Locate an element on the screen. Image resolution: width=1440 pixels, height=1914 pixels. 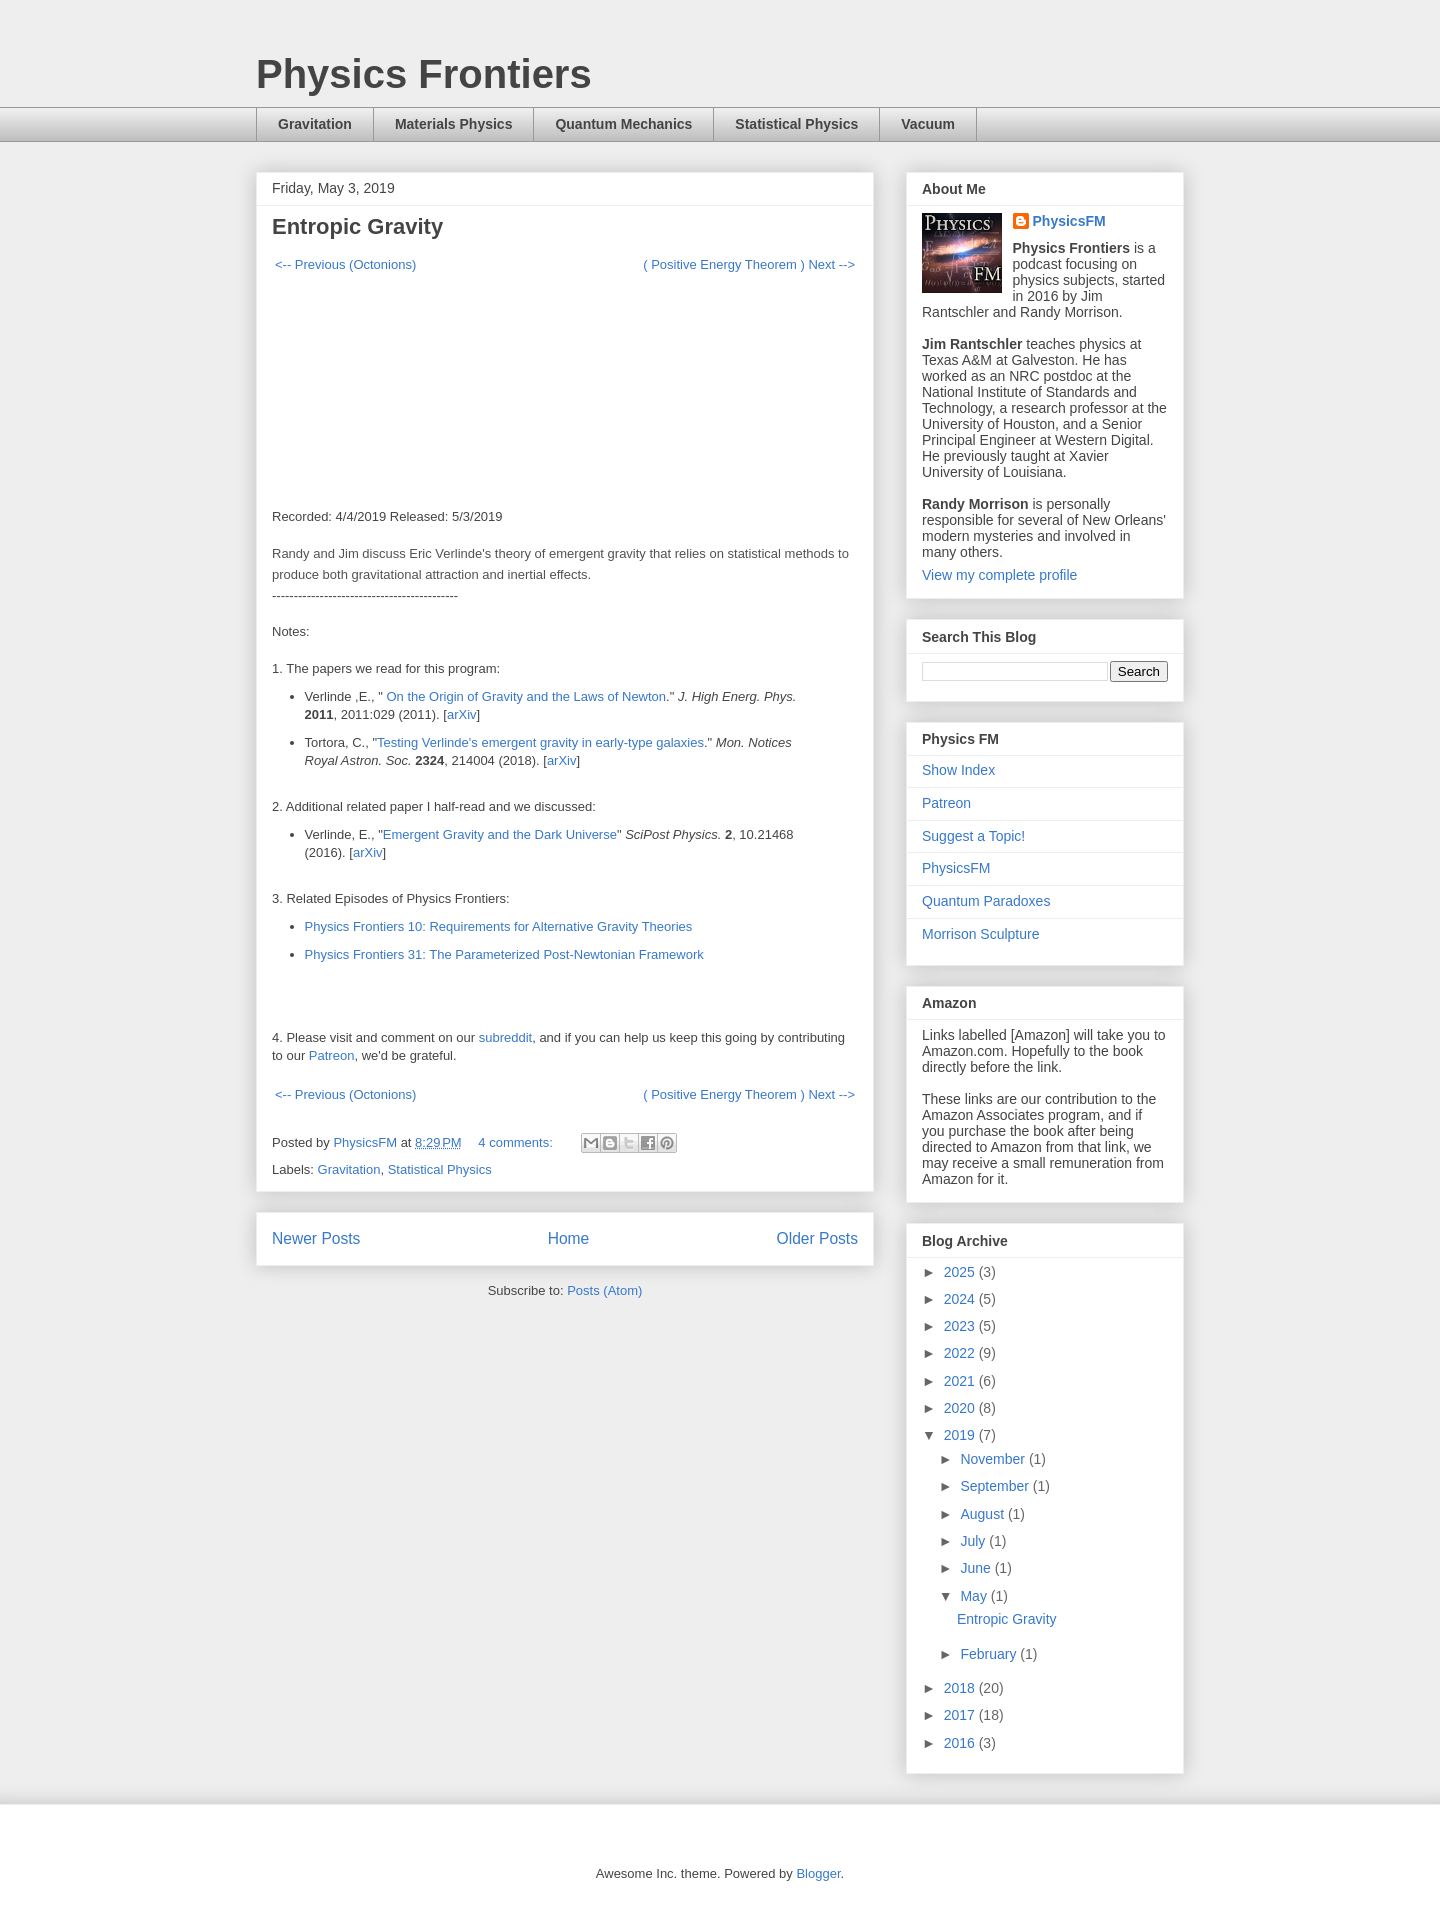
Statistical Physics is located at coordinates (796, 124).